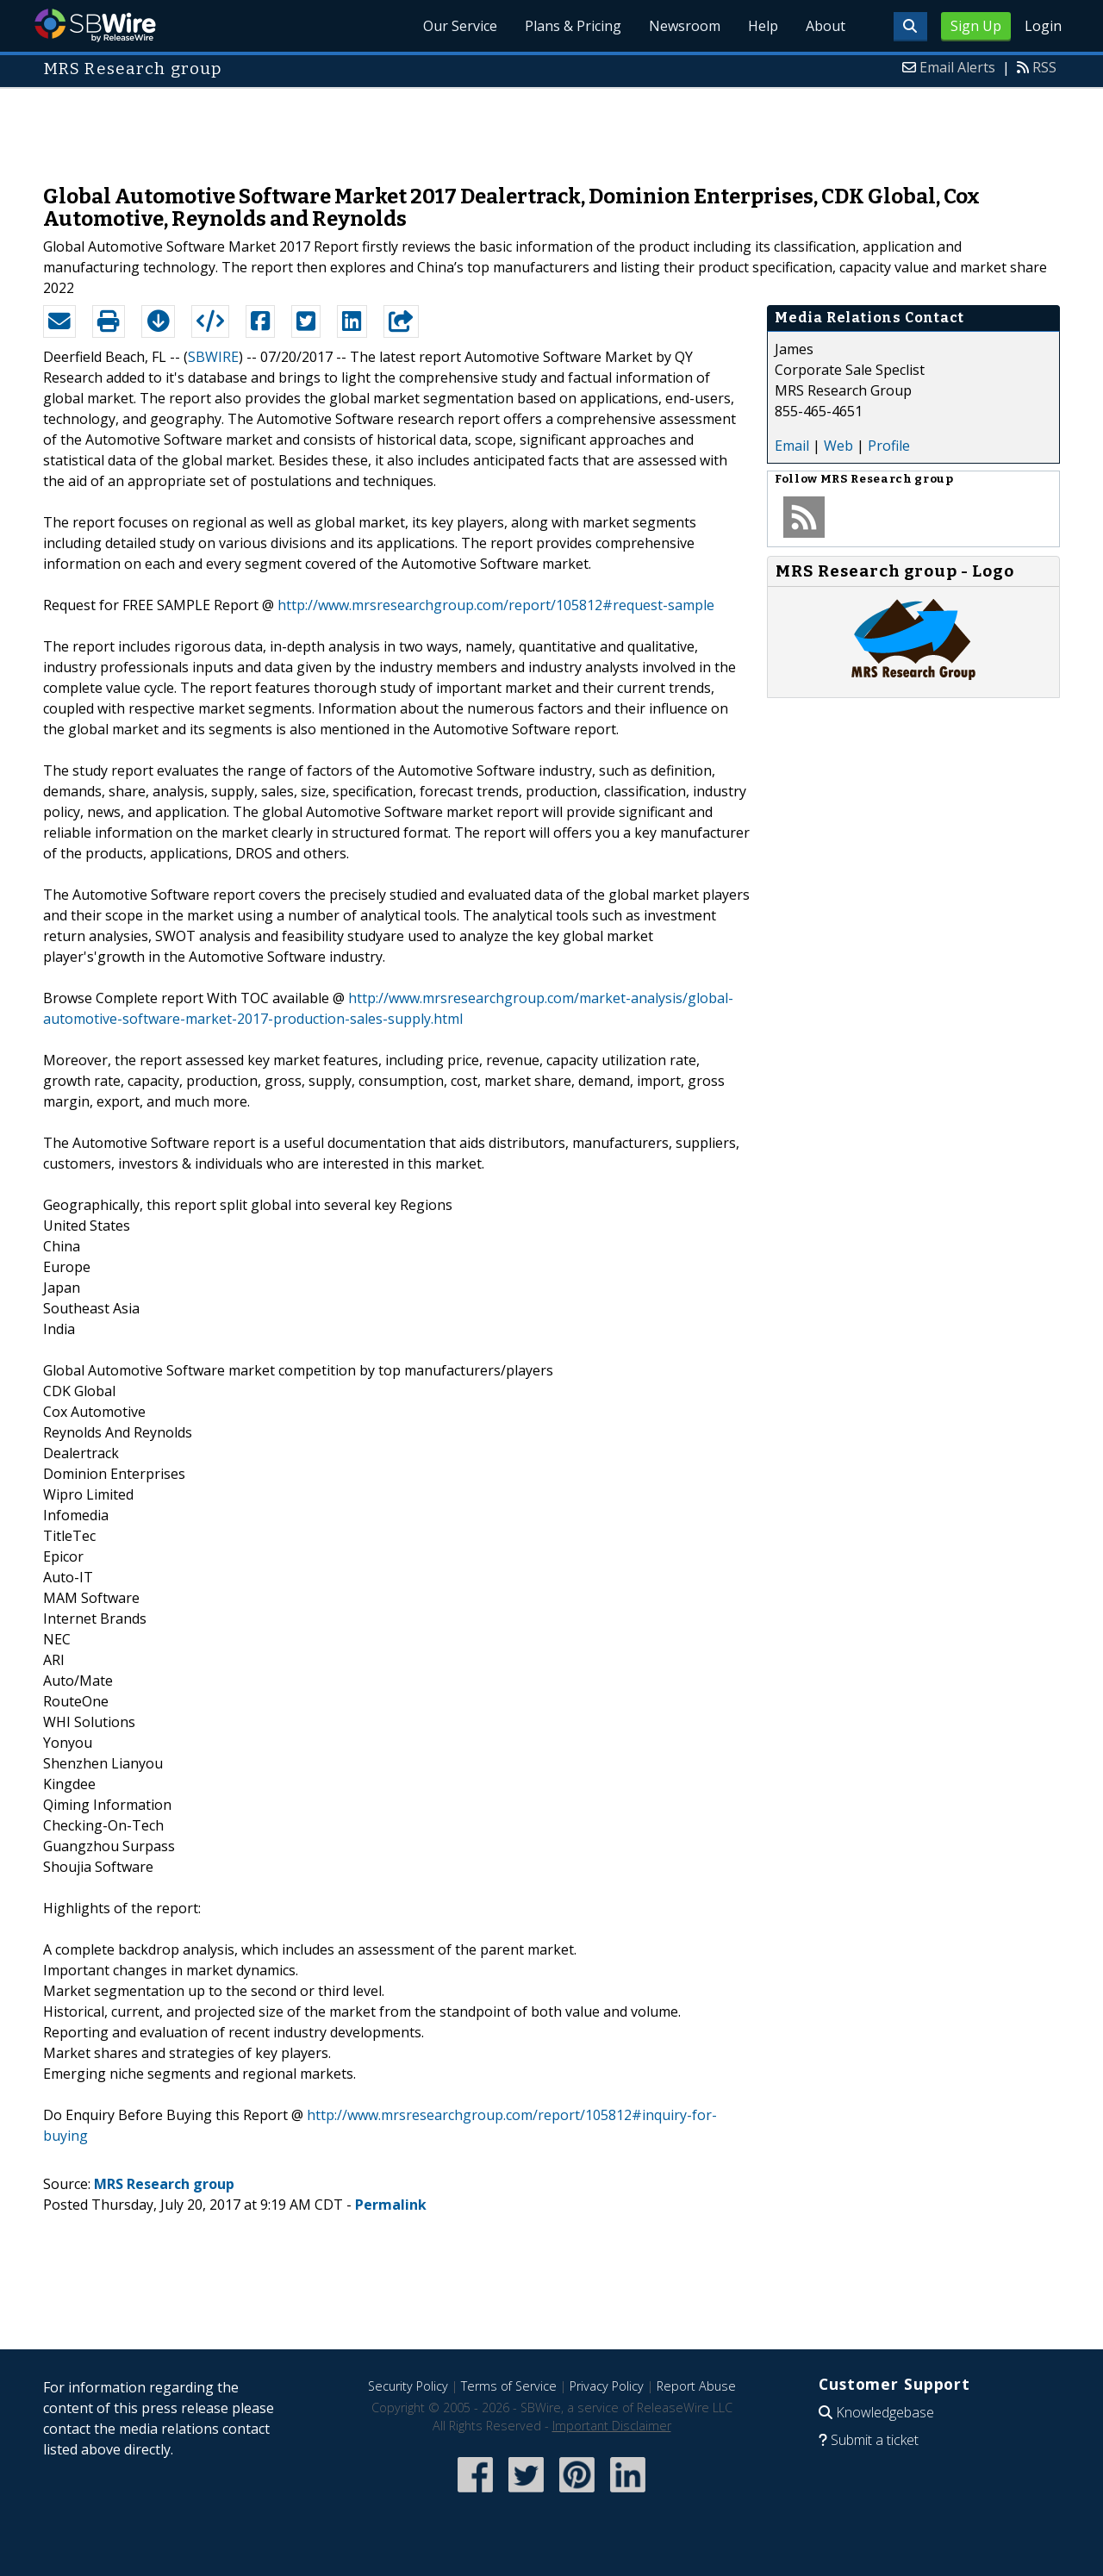  I want to click on Submit a ticket, so click(875, 2439).